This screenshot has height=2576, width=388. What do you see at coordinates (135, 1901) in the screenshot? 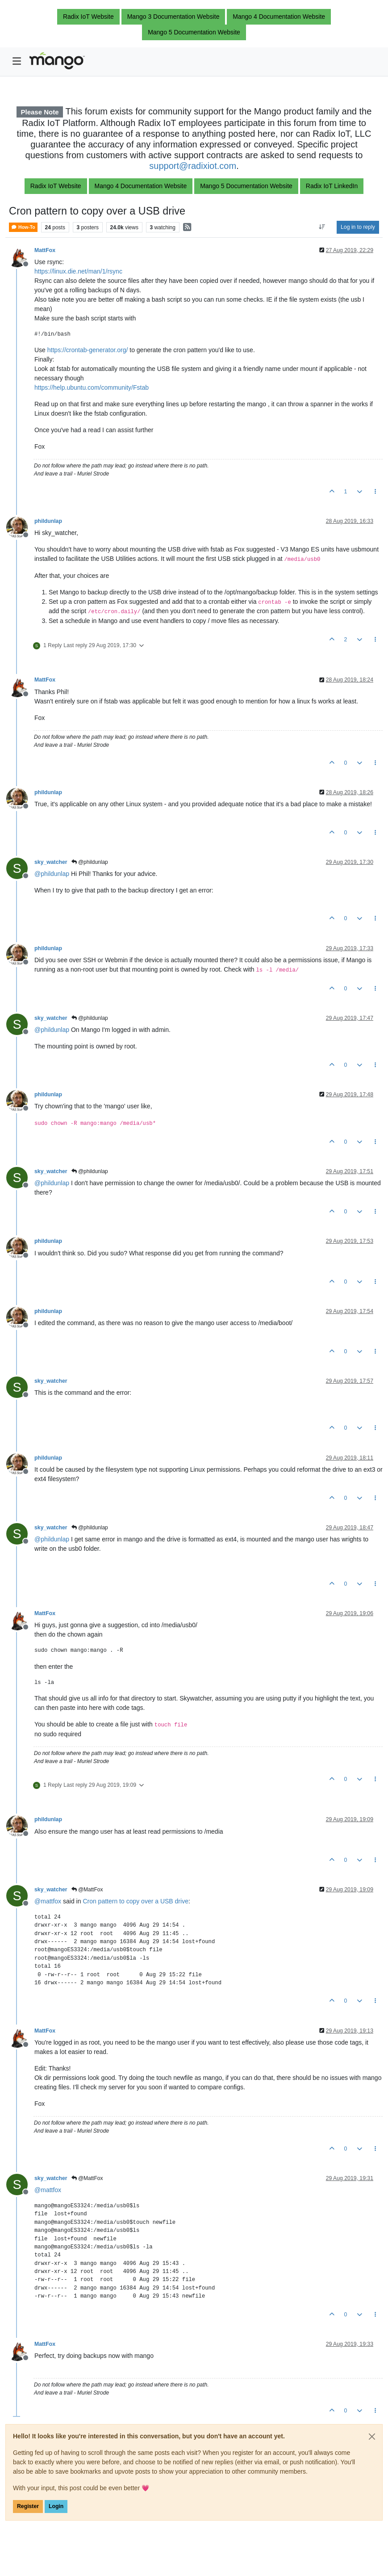
I see `Cron pattern to copy over a USB drive` at bounding box center [135, 1901].